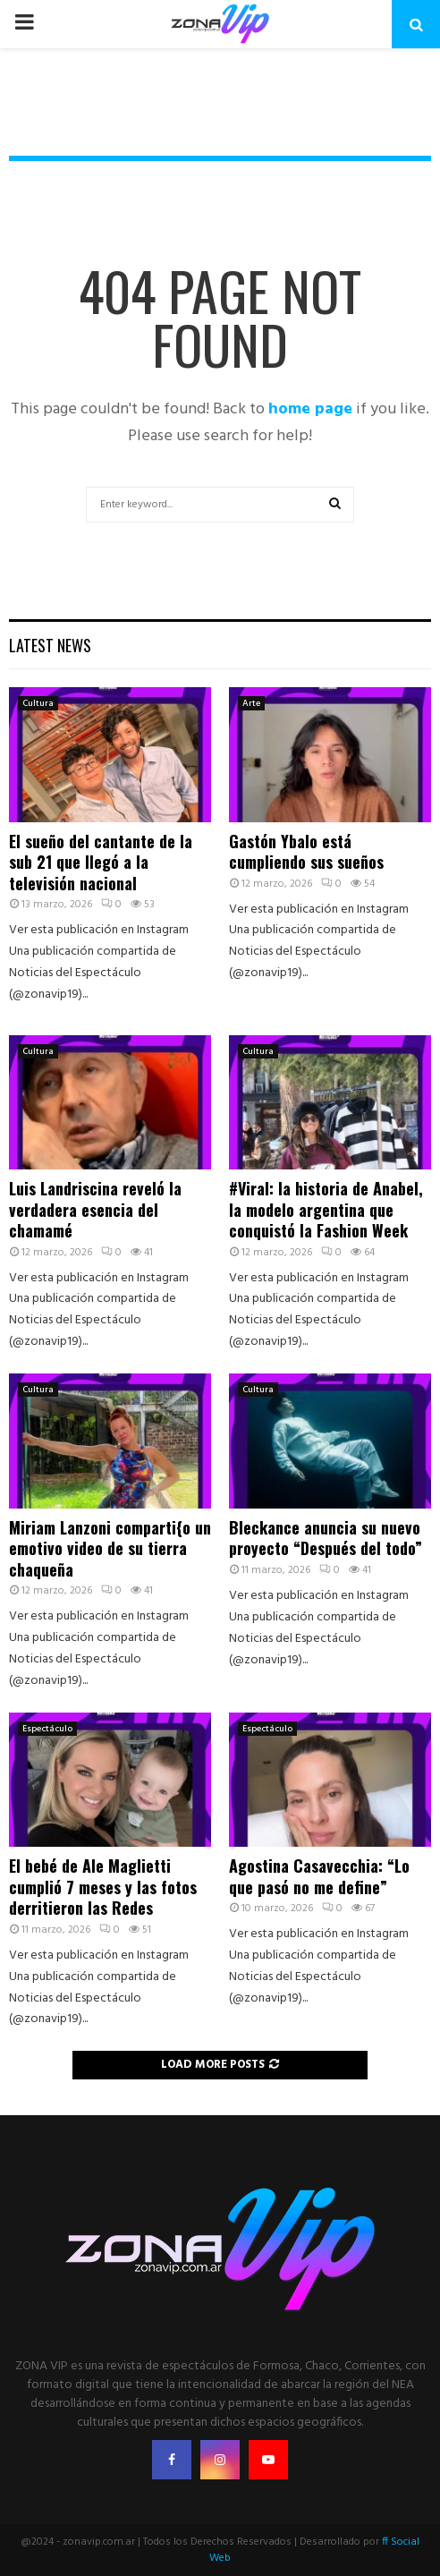 This screenshot has width=440, height=2576. What do you see at coordinates (38, 703) in the screenshot?
I see `Cultura` at bounding box center [38, 703].